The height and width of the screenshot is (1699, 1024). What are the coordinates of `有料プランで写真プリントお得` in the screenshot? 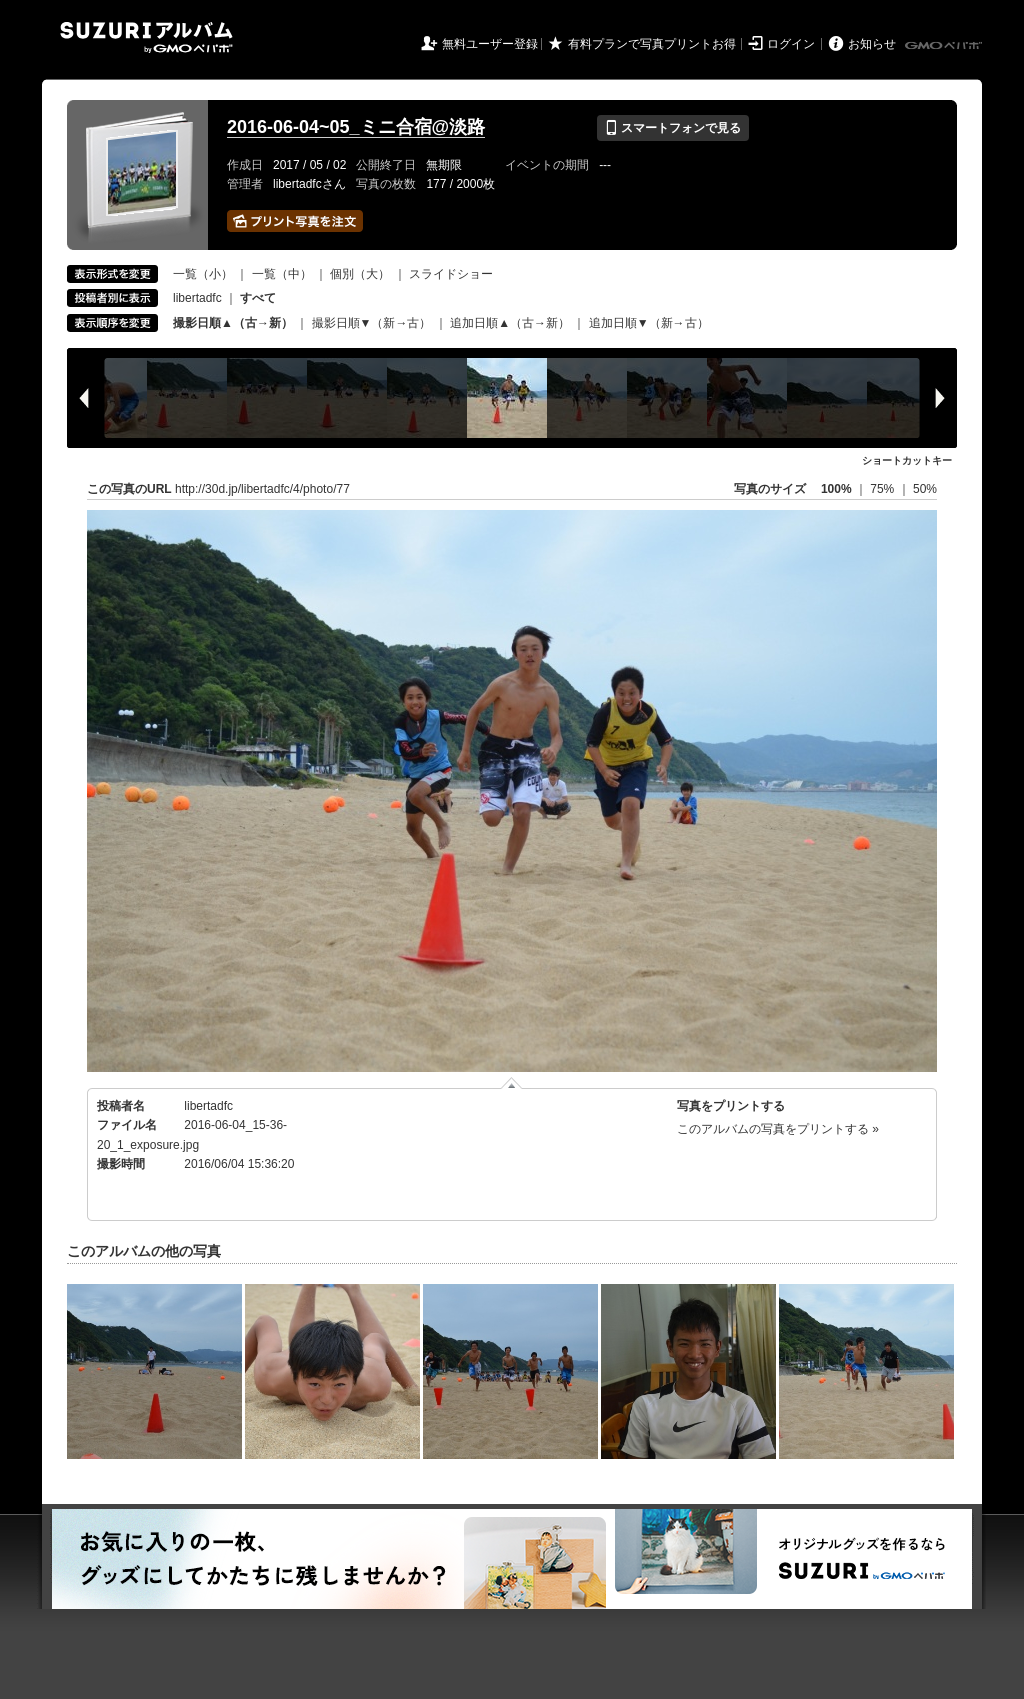 It's located at (652, 44).